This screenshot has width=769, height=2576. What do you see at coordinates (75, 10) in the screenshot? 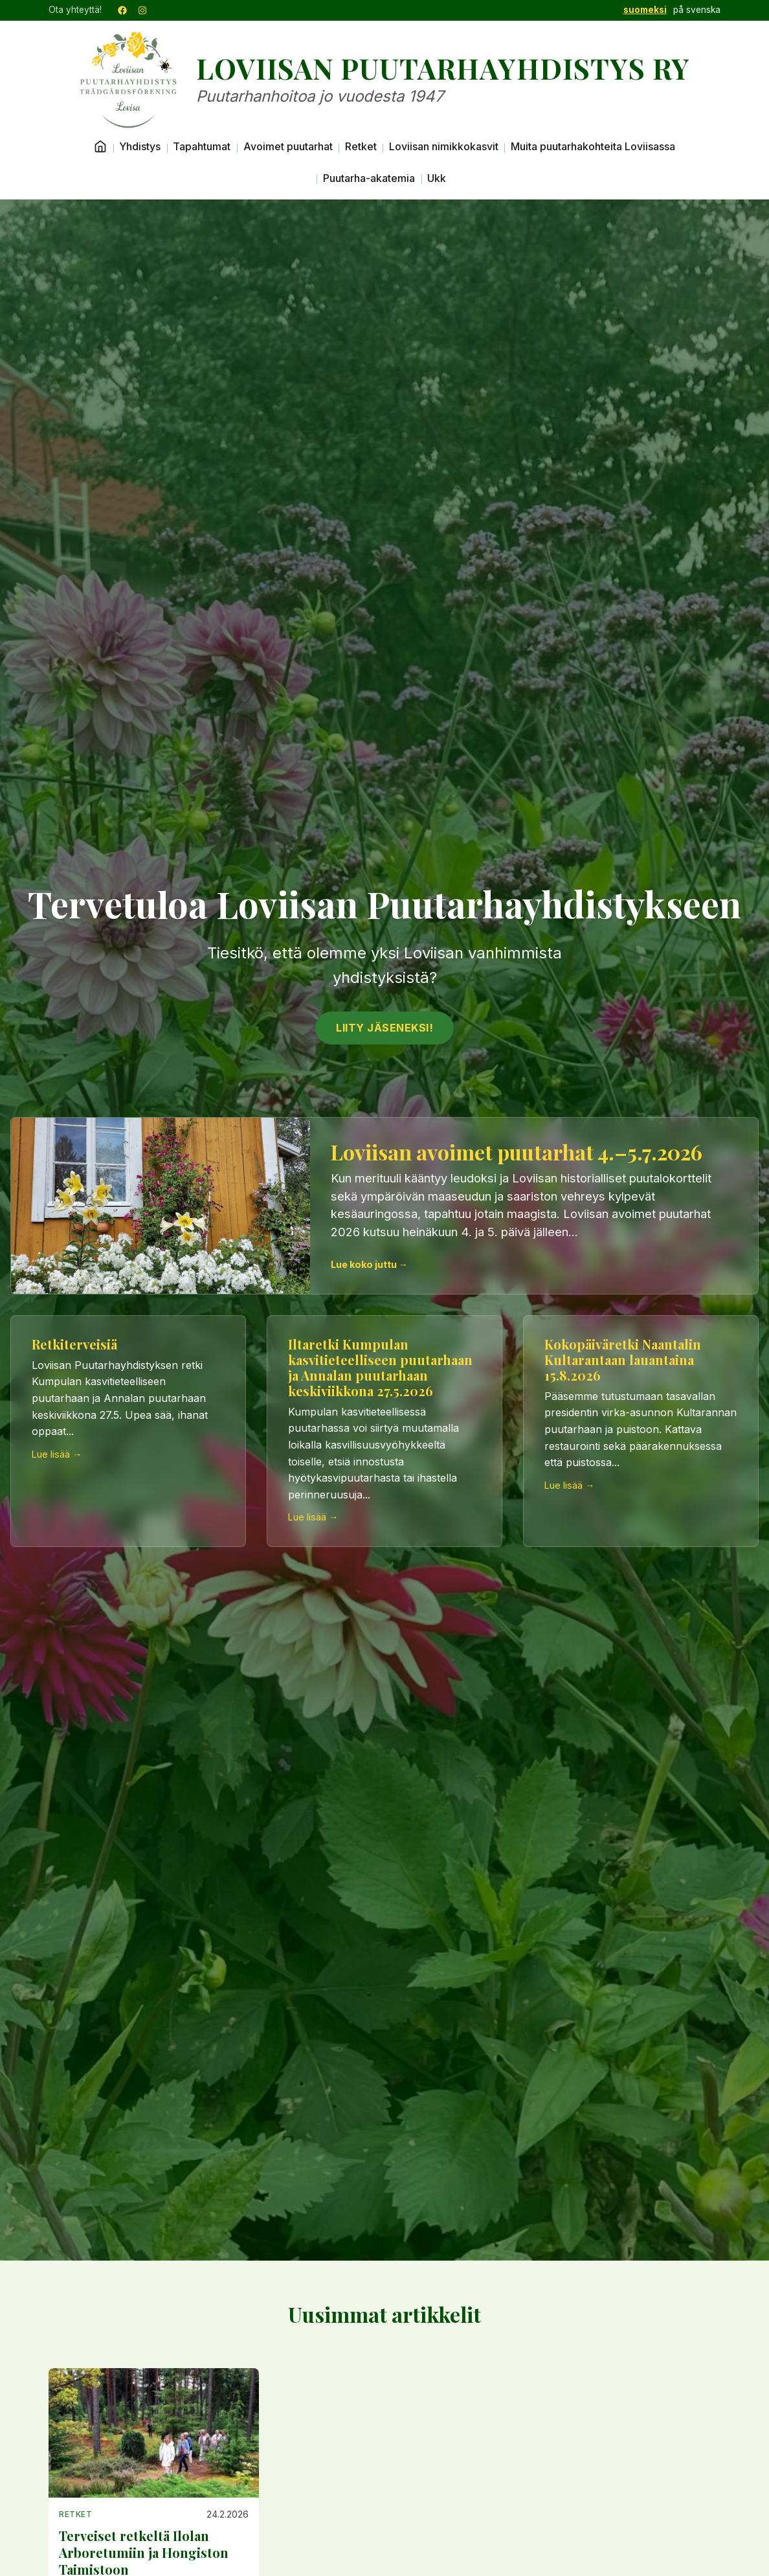
I see `Ota yhteyttä!` at bounding box center [75, 10].